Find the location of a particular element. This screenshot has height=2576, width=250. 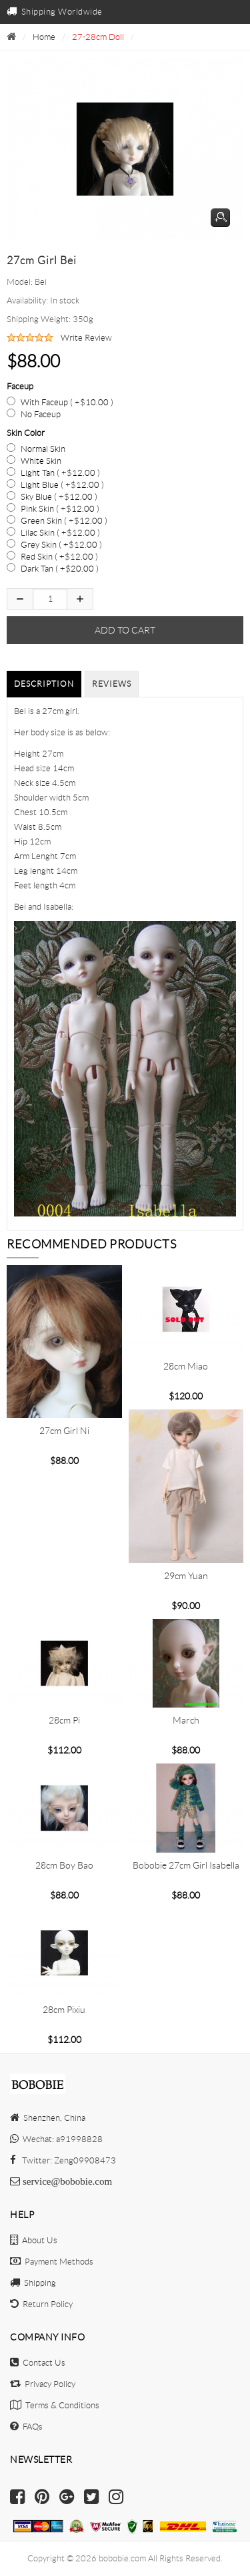

Contact Us is located at coordinates (37, 2363).